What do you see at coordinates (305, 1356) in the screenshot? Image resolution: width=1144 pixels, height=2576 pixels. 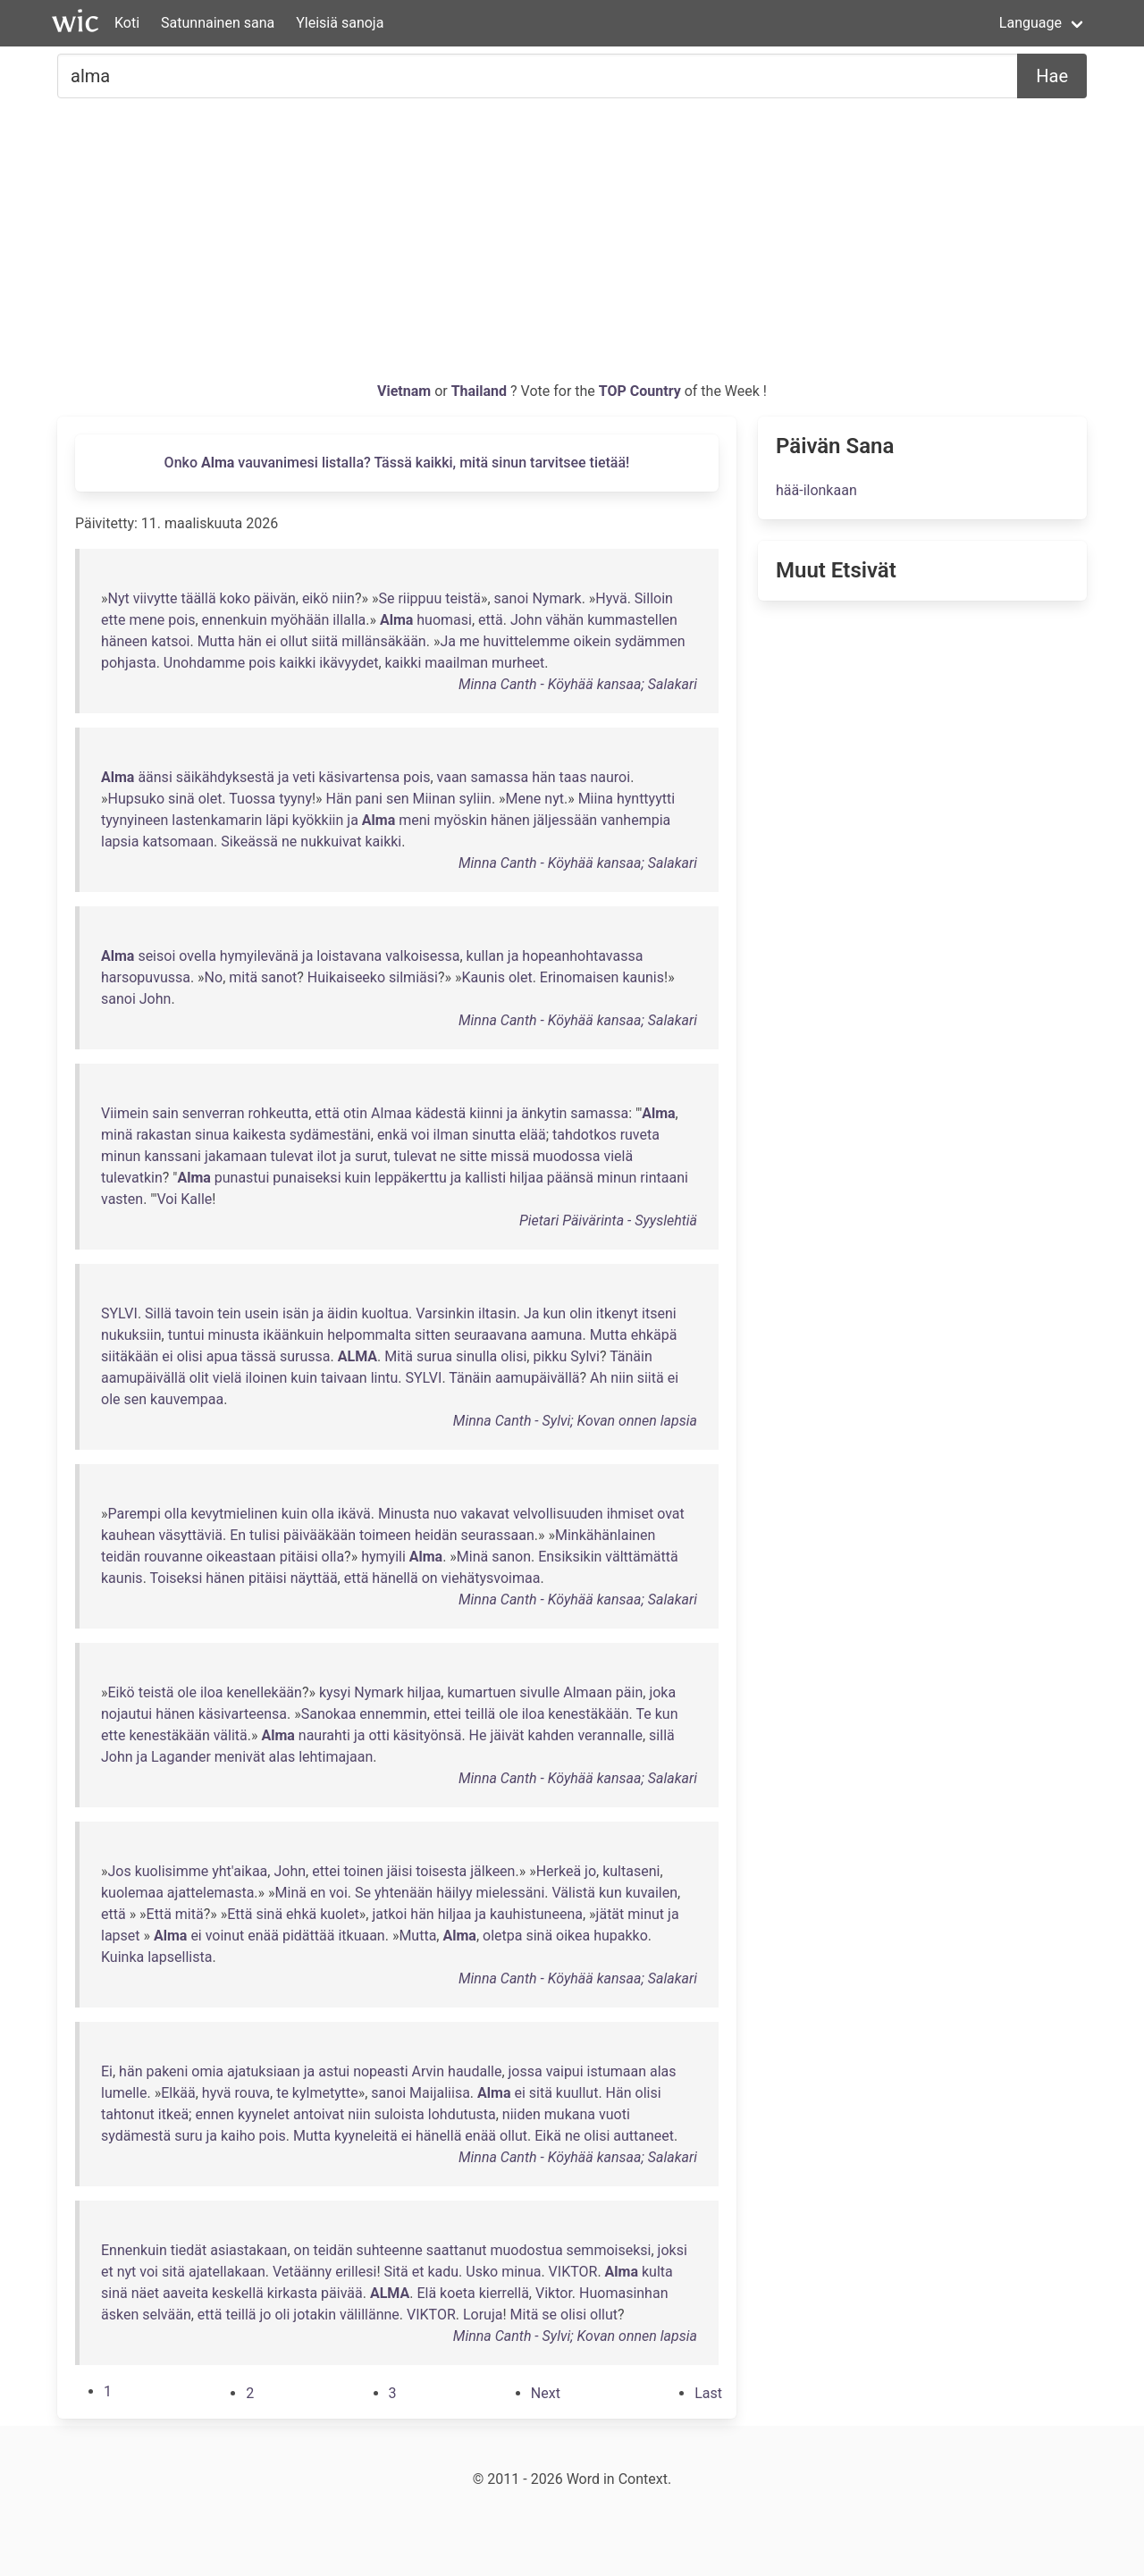 I see `surussa` at bounding box center [305, 1356].